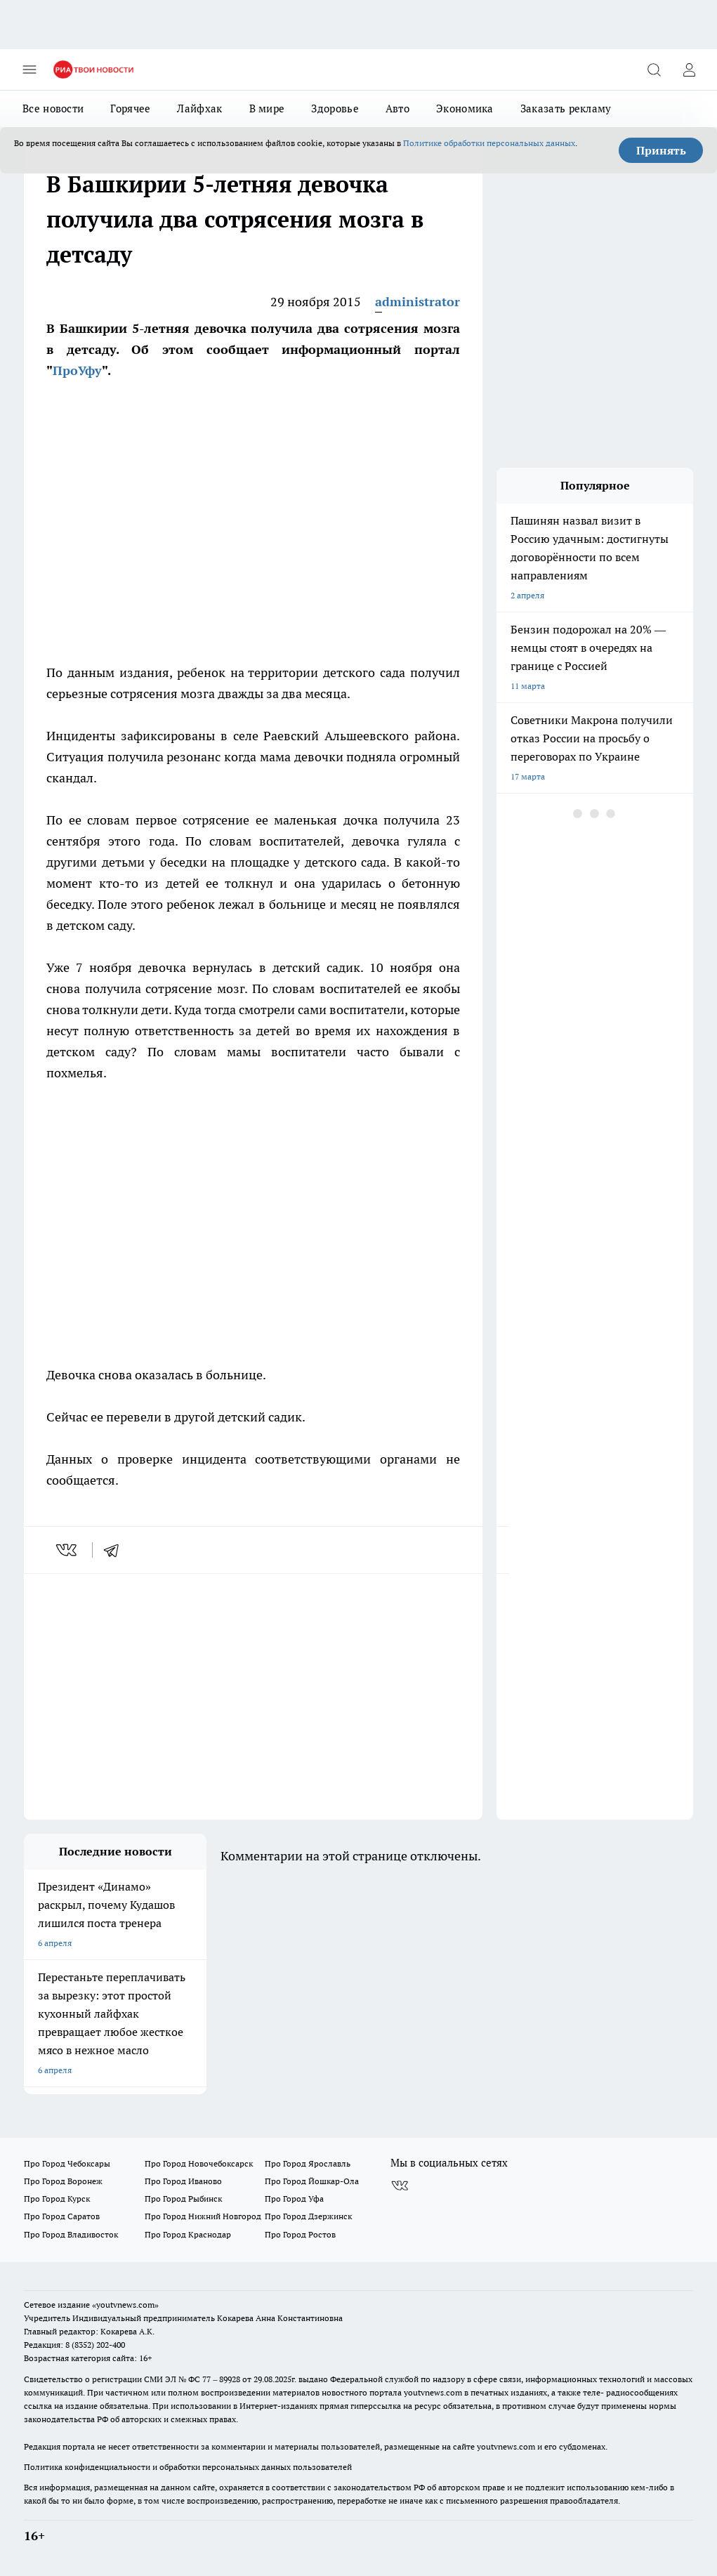 This screenshot has height=2576, width=717. Describe the element at coordinates (566, 108) in the screenshot. I see `Заказать рекламу` at that location.